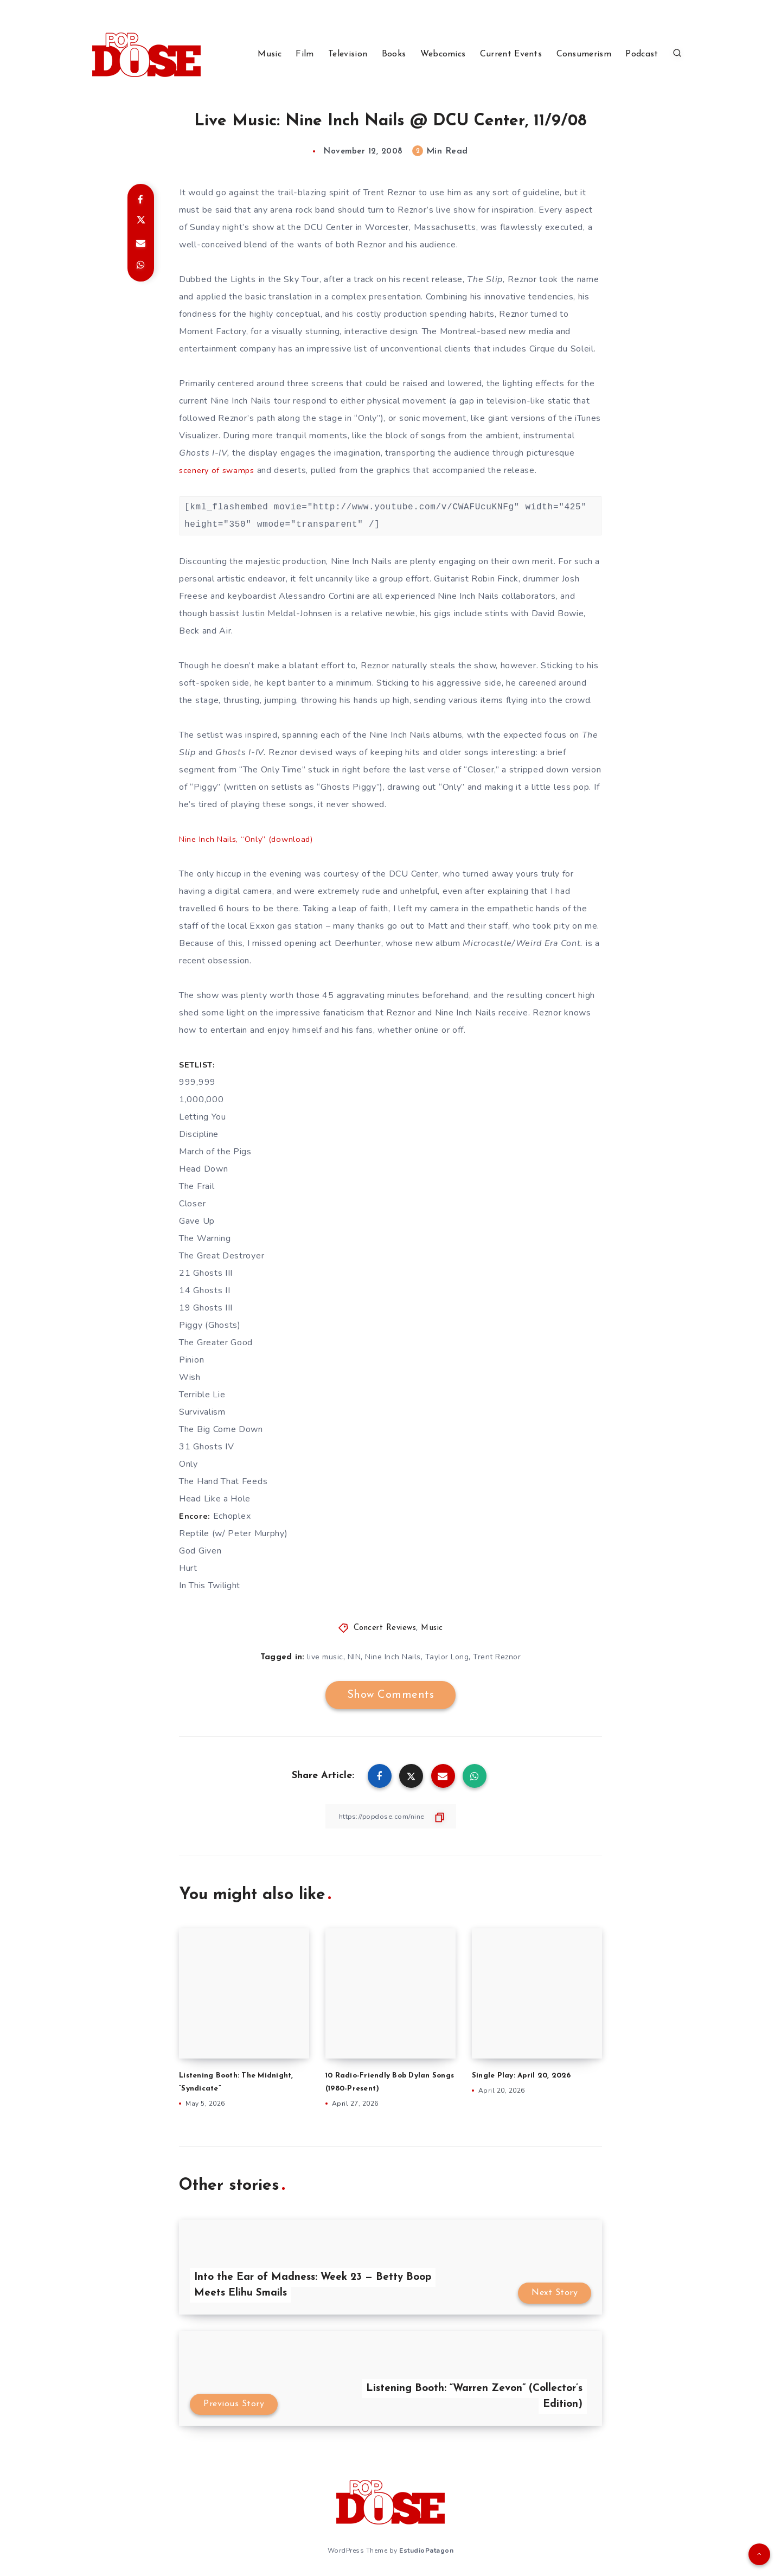  Describe the element at coordinates (443, 54) in the screenshot. I see `Webcomics` at that location.